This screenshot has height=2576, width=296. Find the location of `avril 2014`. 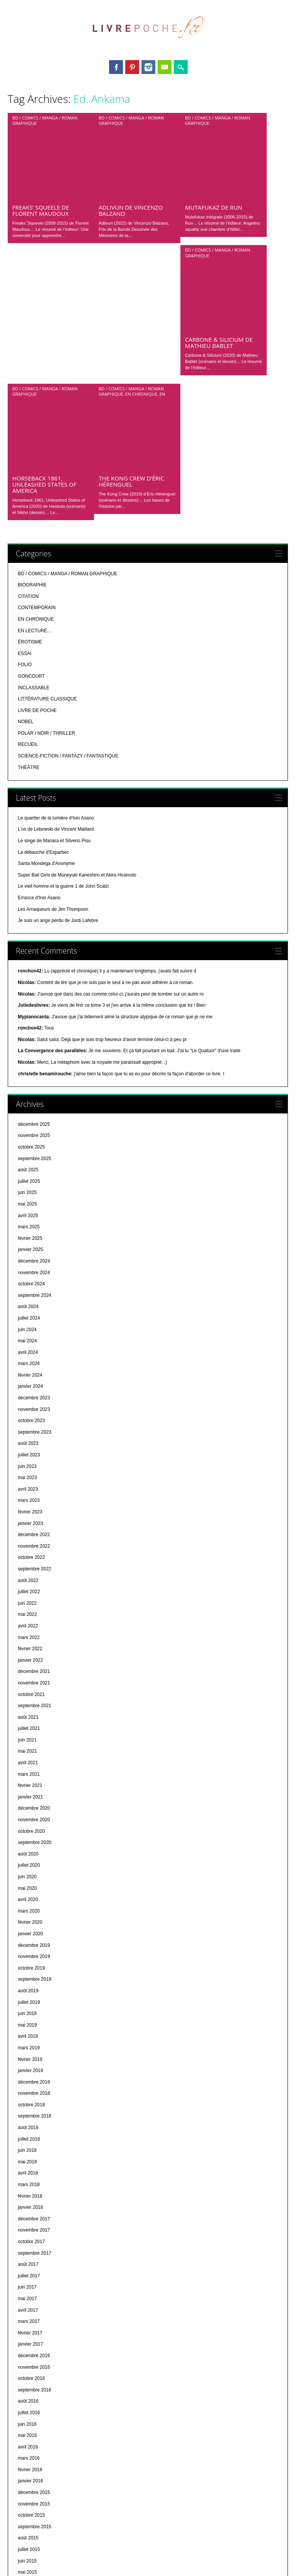

avril 2014 is located at coordinates (28, 2481).